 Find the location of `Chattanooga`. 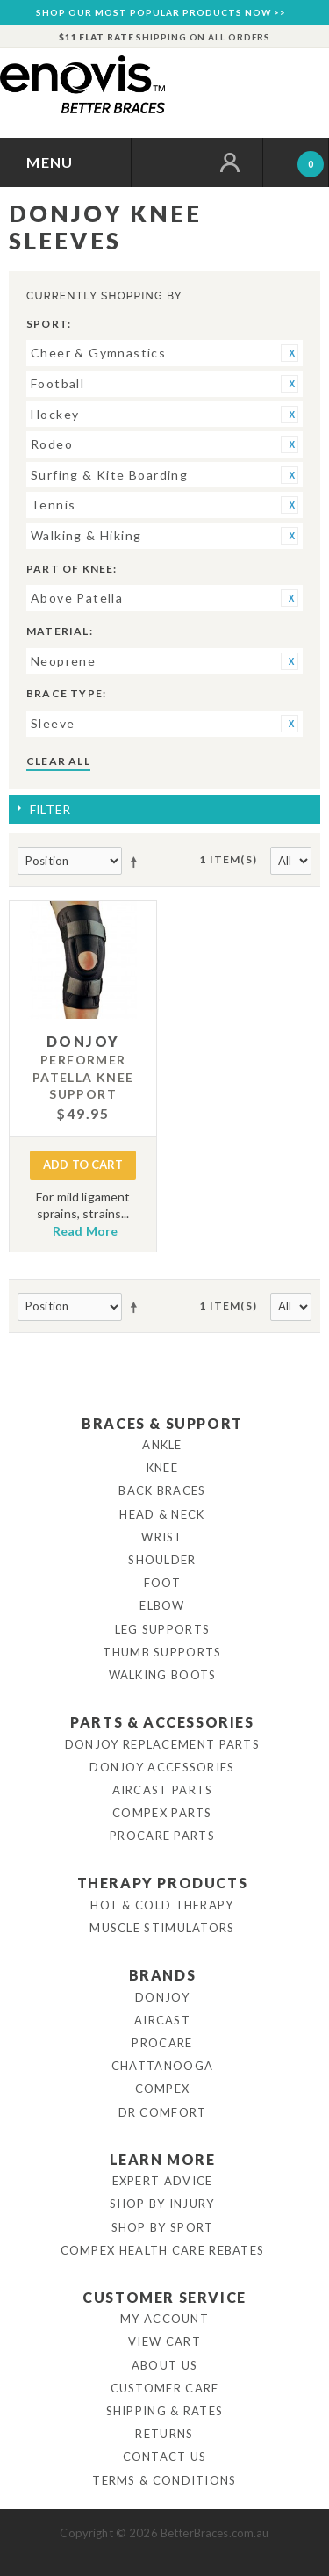

Chattanooga is located at coordinates (162, 2066).